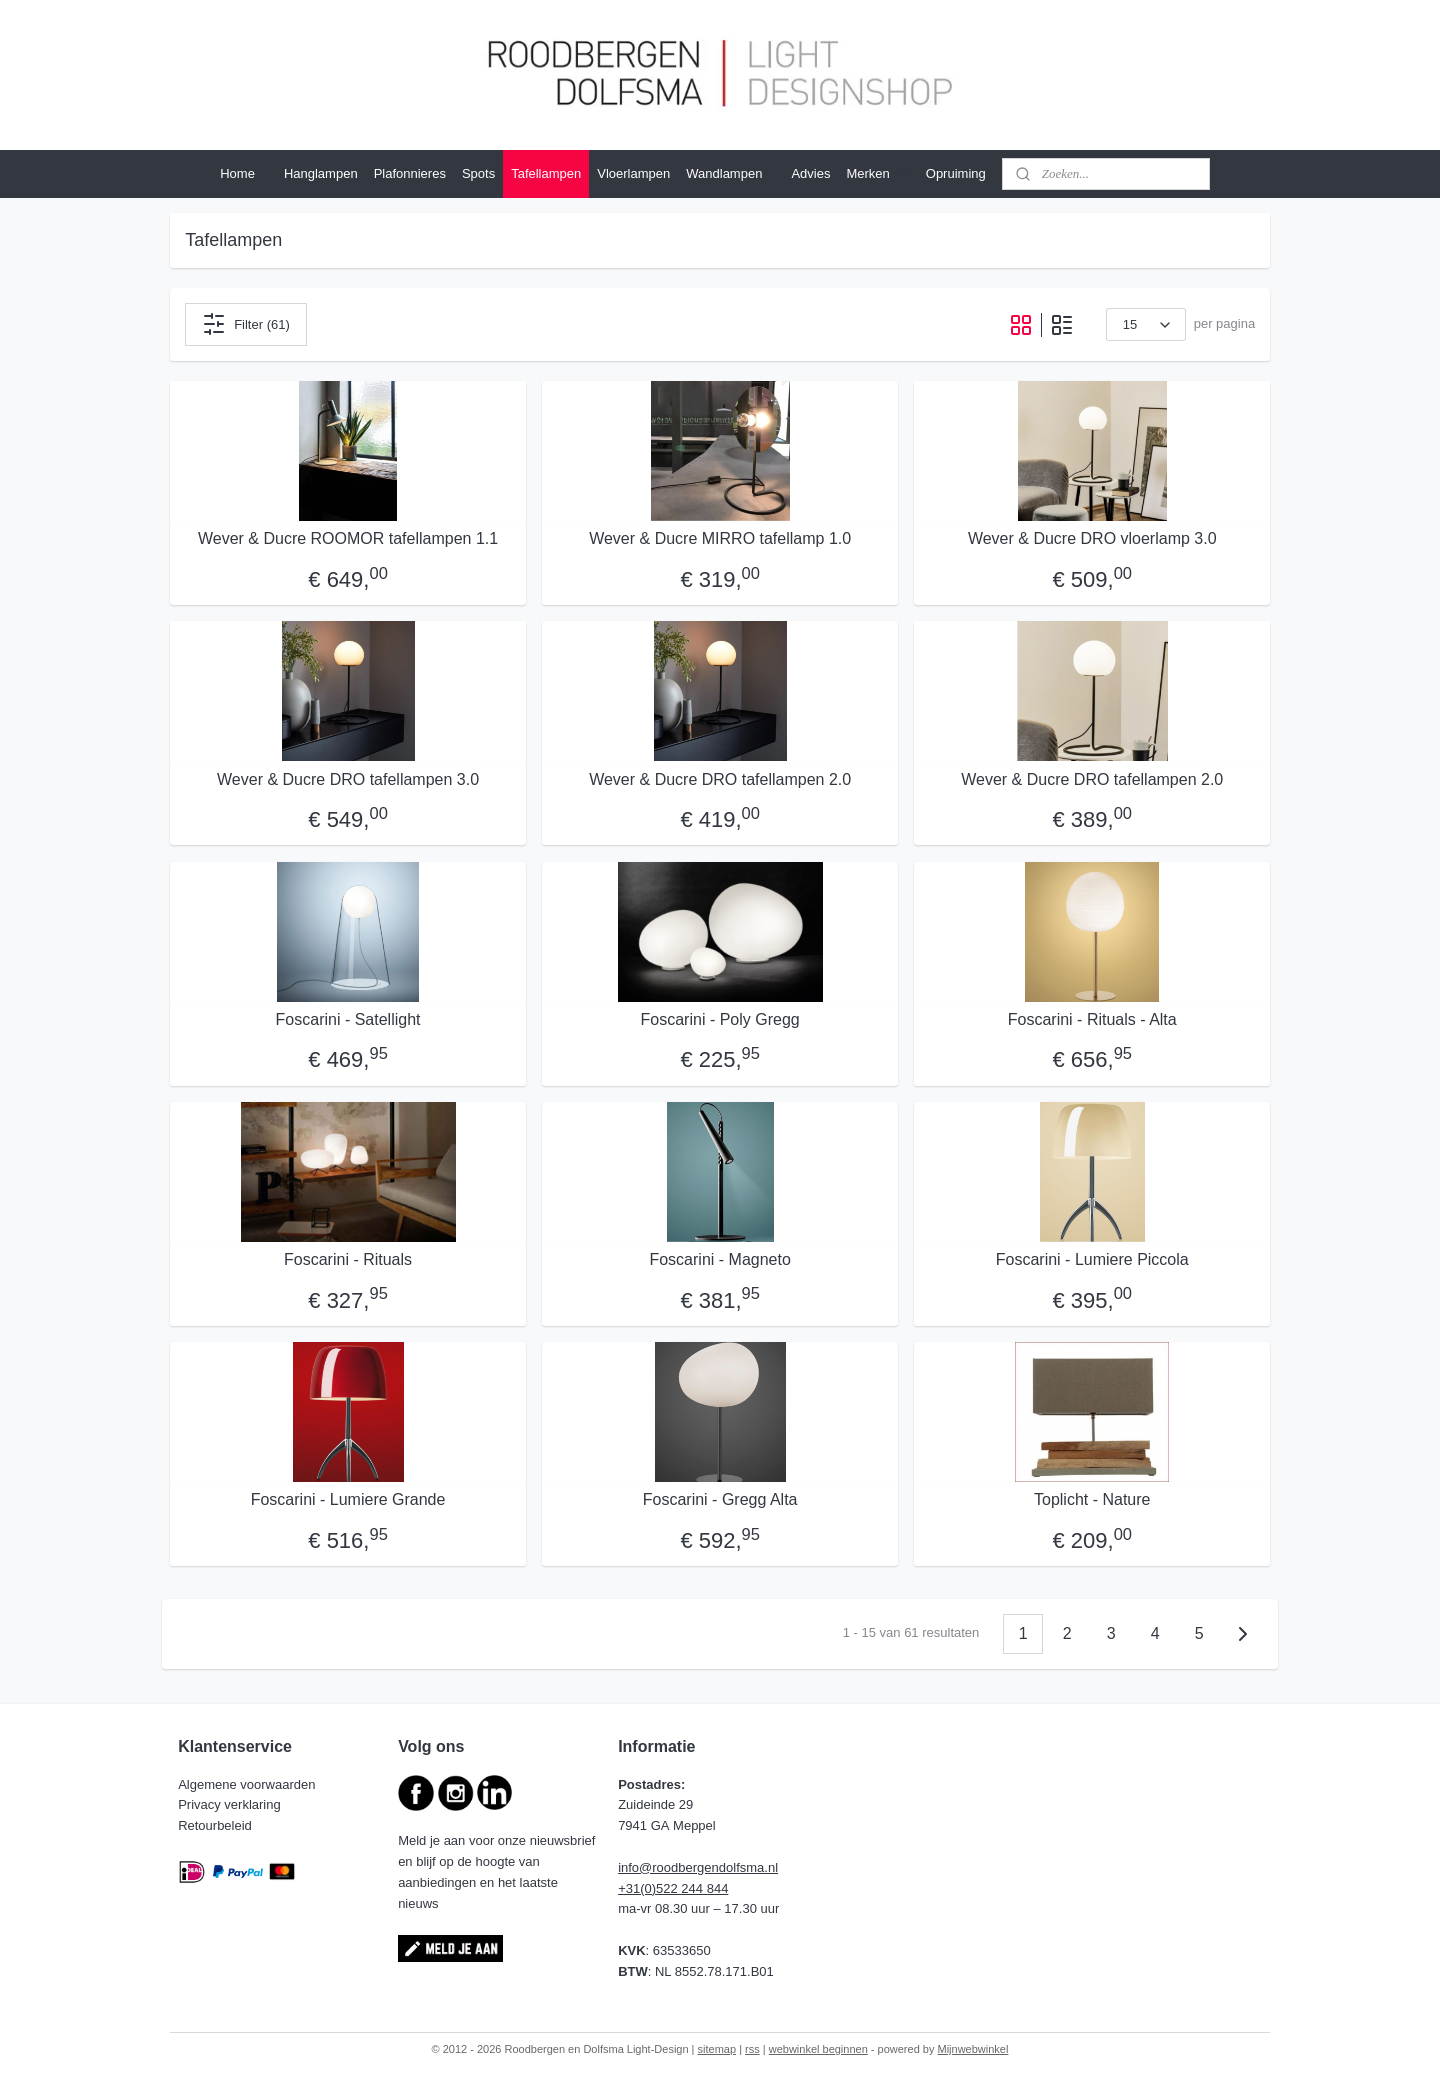 This screenshot has height=2086, width=1440. I want to click on Tafellampen, so click(546, 173).